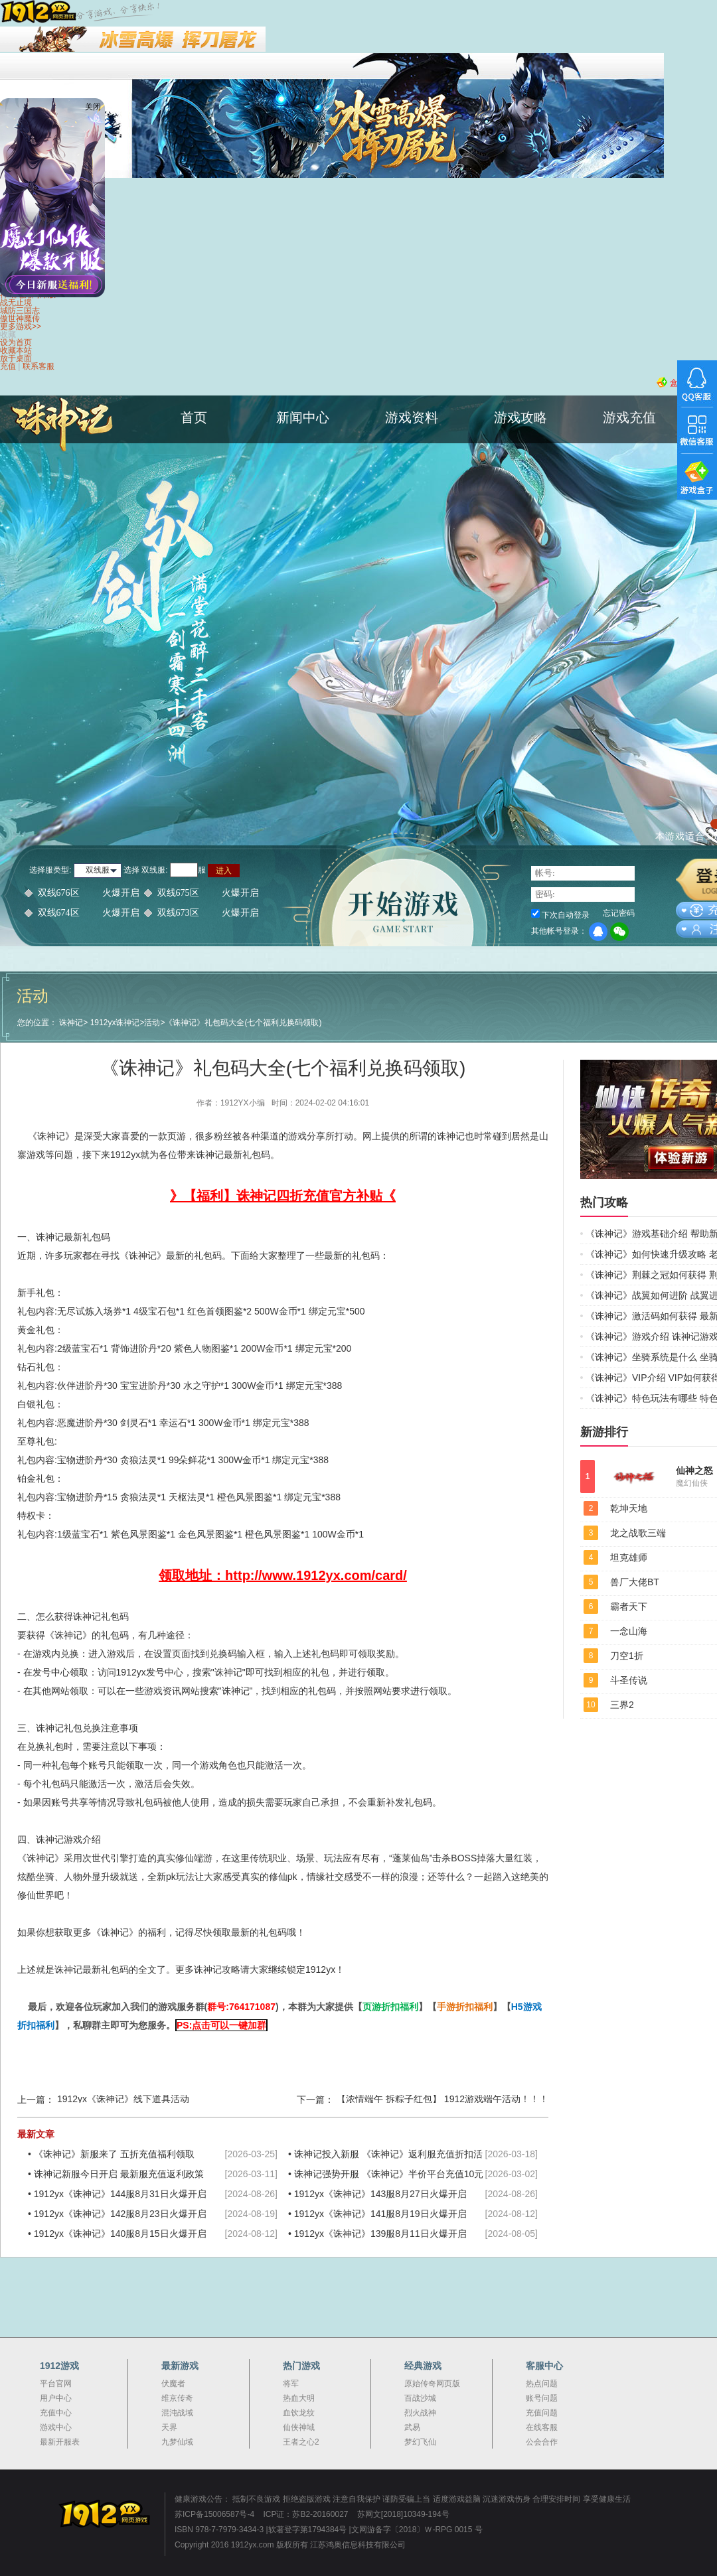 Image resolution: width=717 pixels, height=2576 pixels. I want to click on 游戏攻略, so click(520, 417).